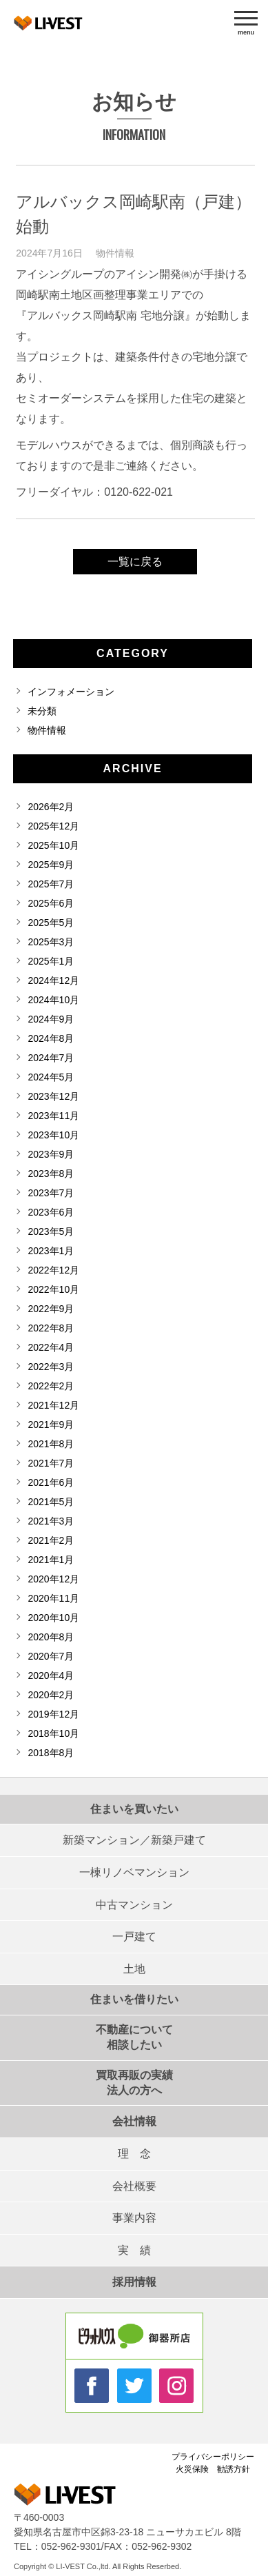 This screenshot has width=268, height=2576. Describe the element at coordinates (51, 1308) in the screenshot. I see `2022年9月` at that location.